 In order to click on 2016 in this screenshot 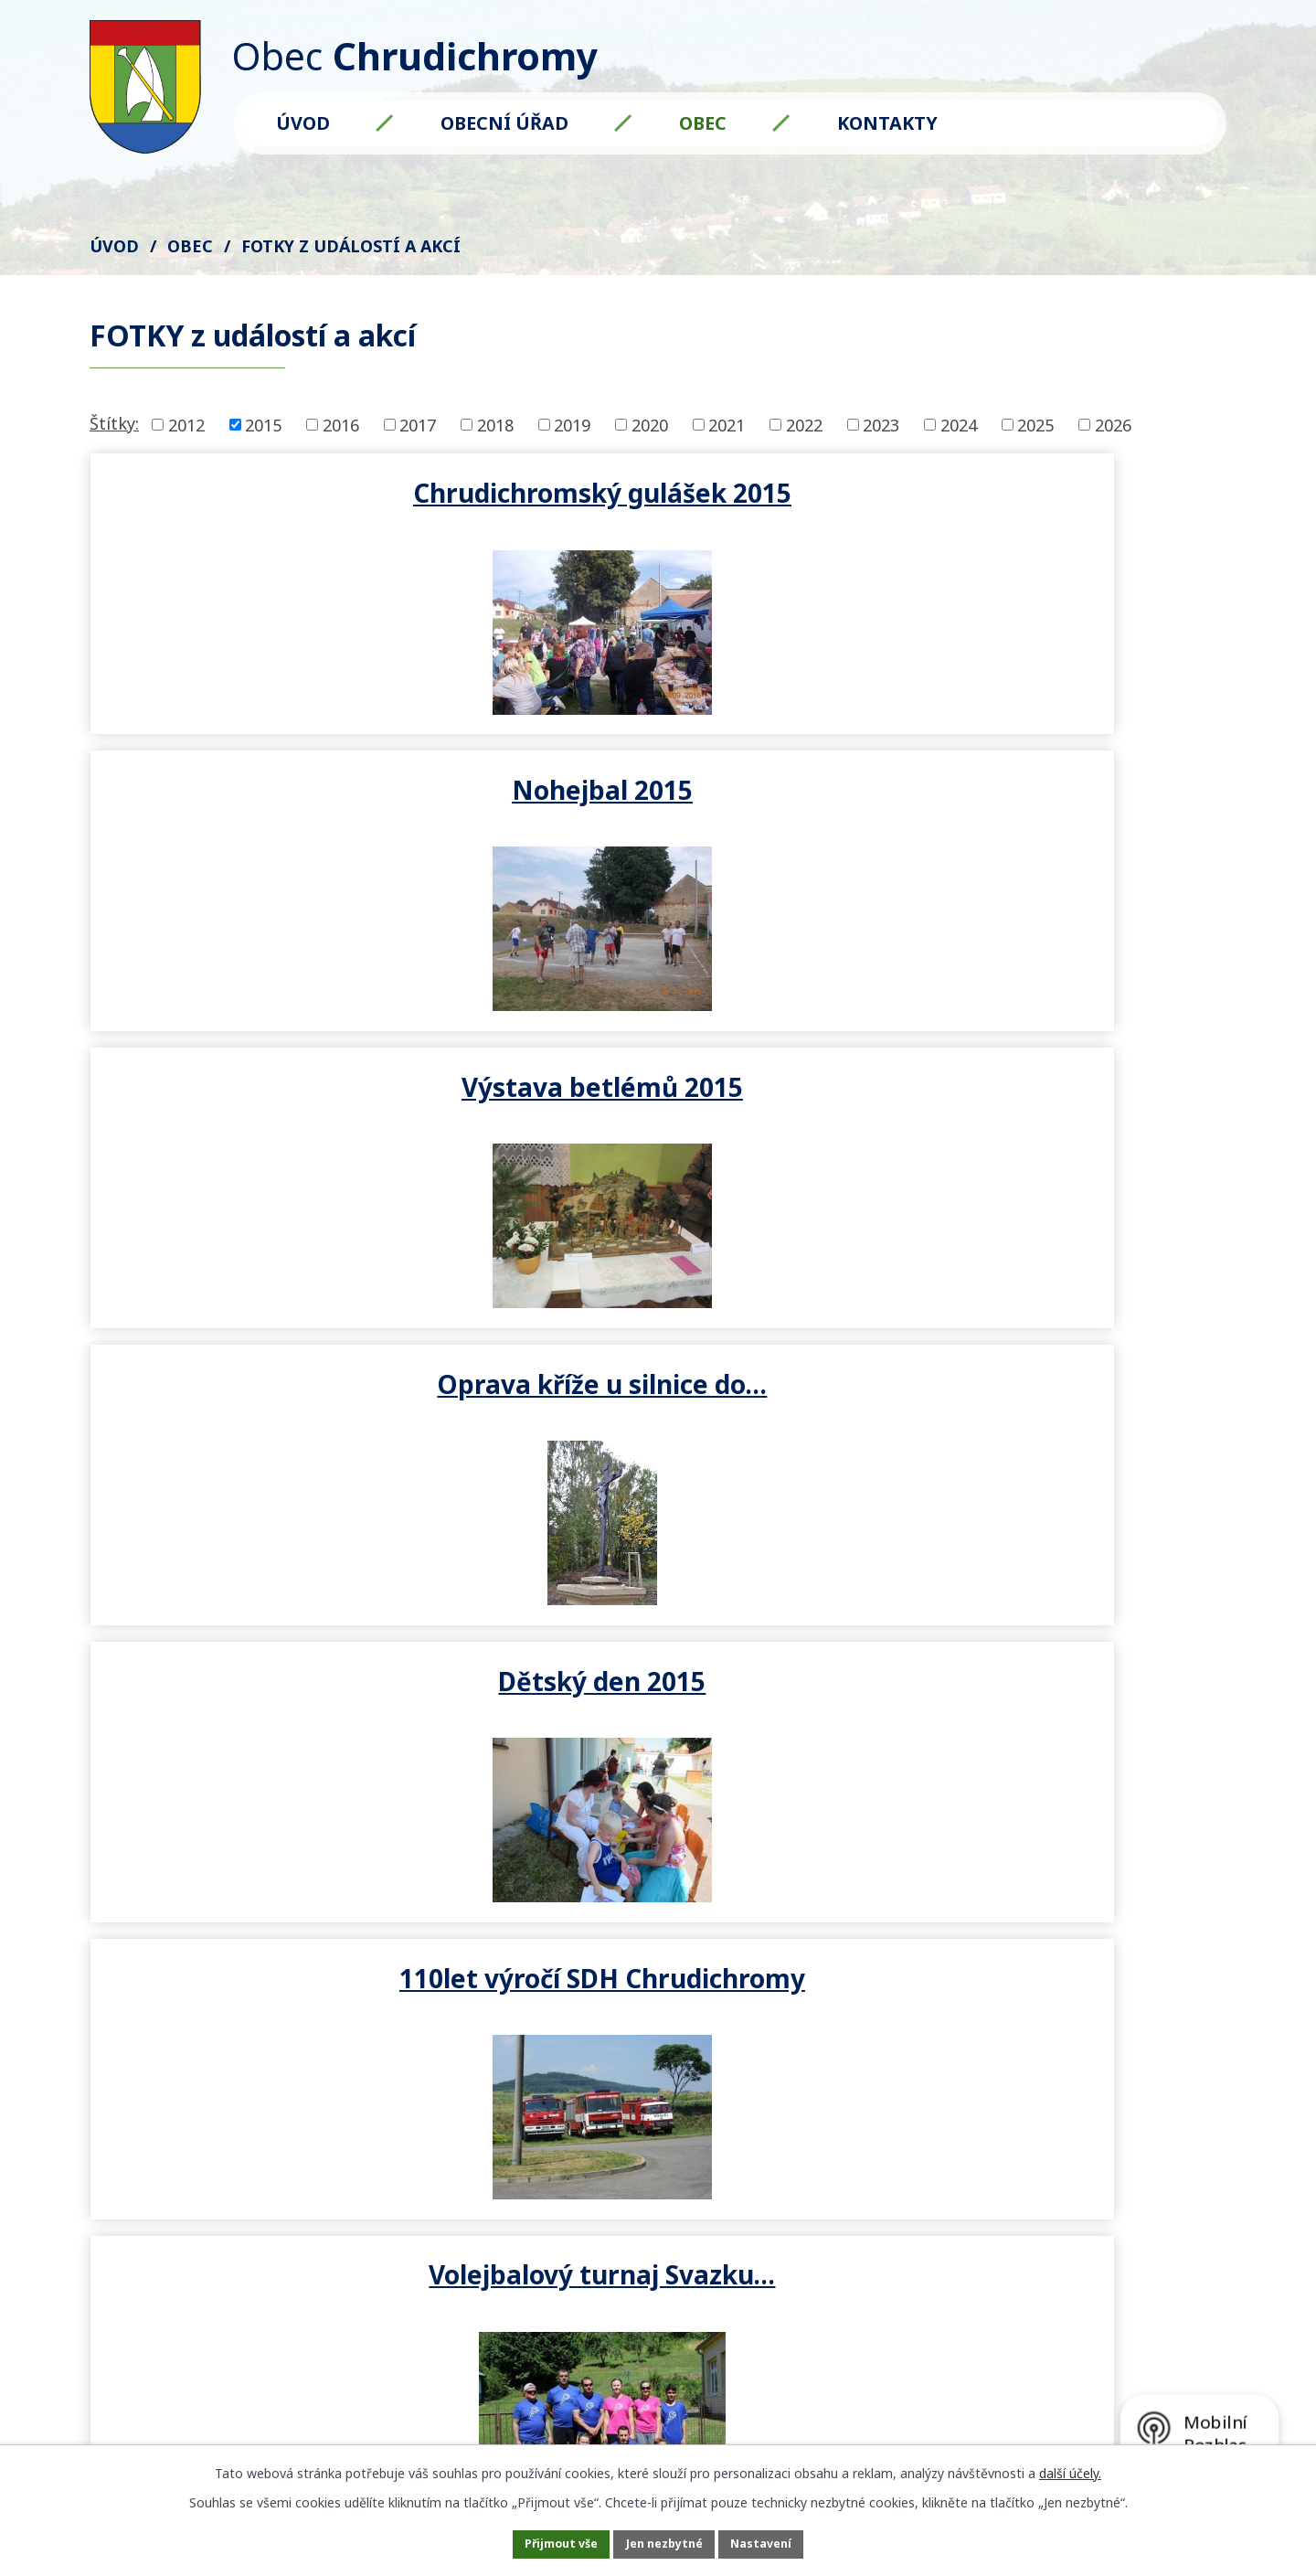, I will do `click(341, 424)`.